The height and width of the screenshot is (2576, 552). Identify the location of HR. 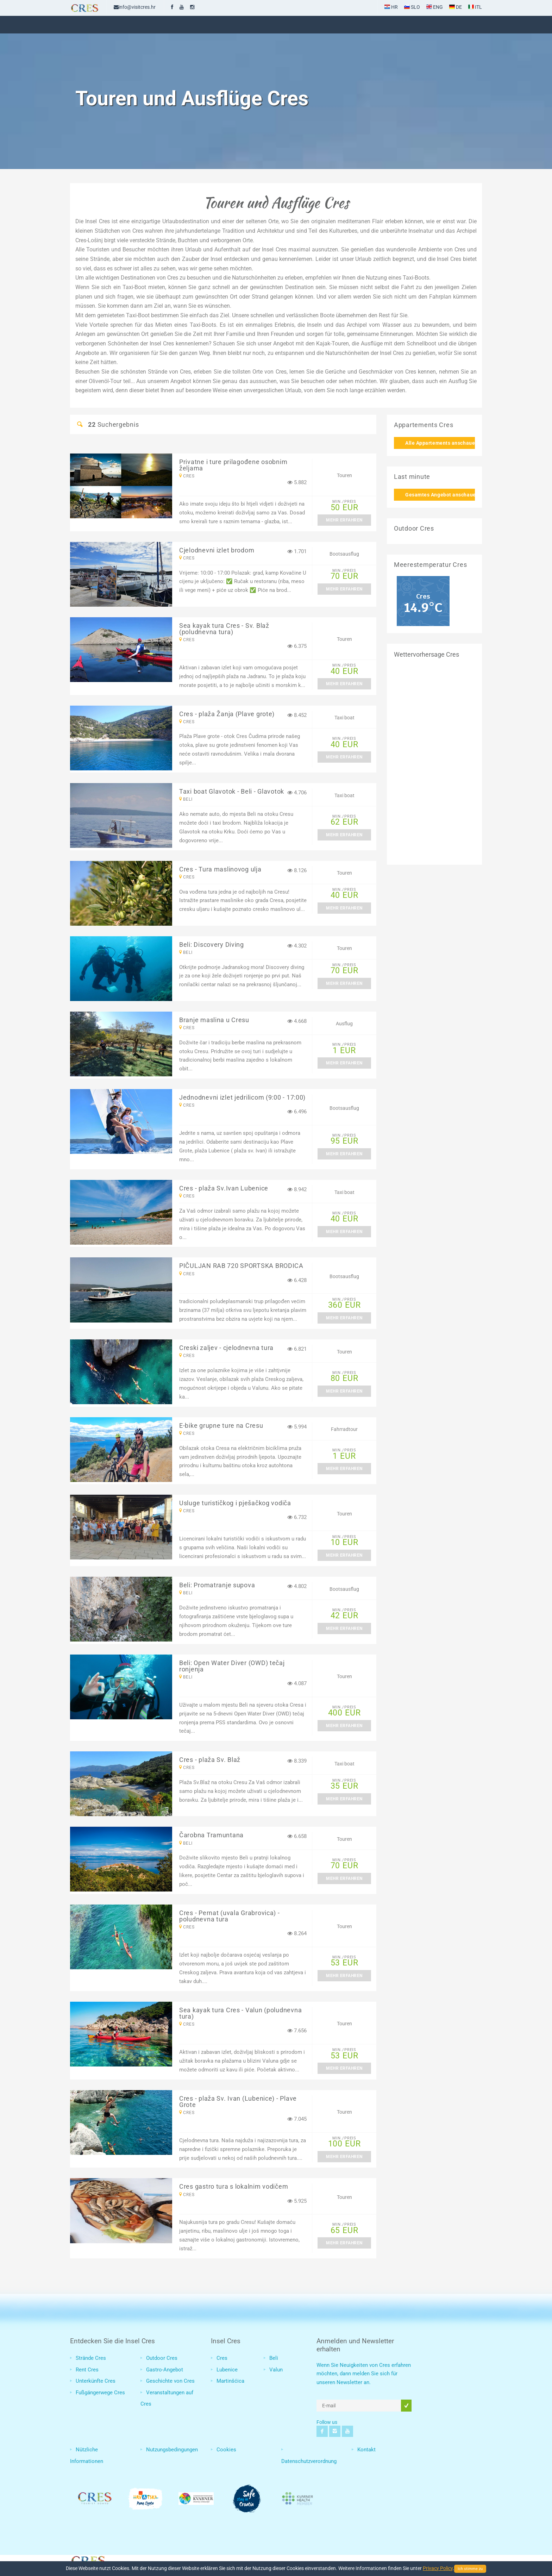
(391, 7).